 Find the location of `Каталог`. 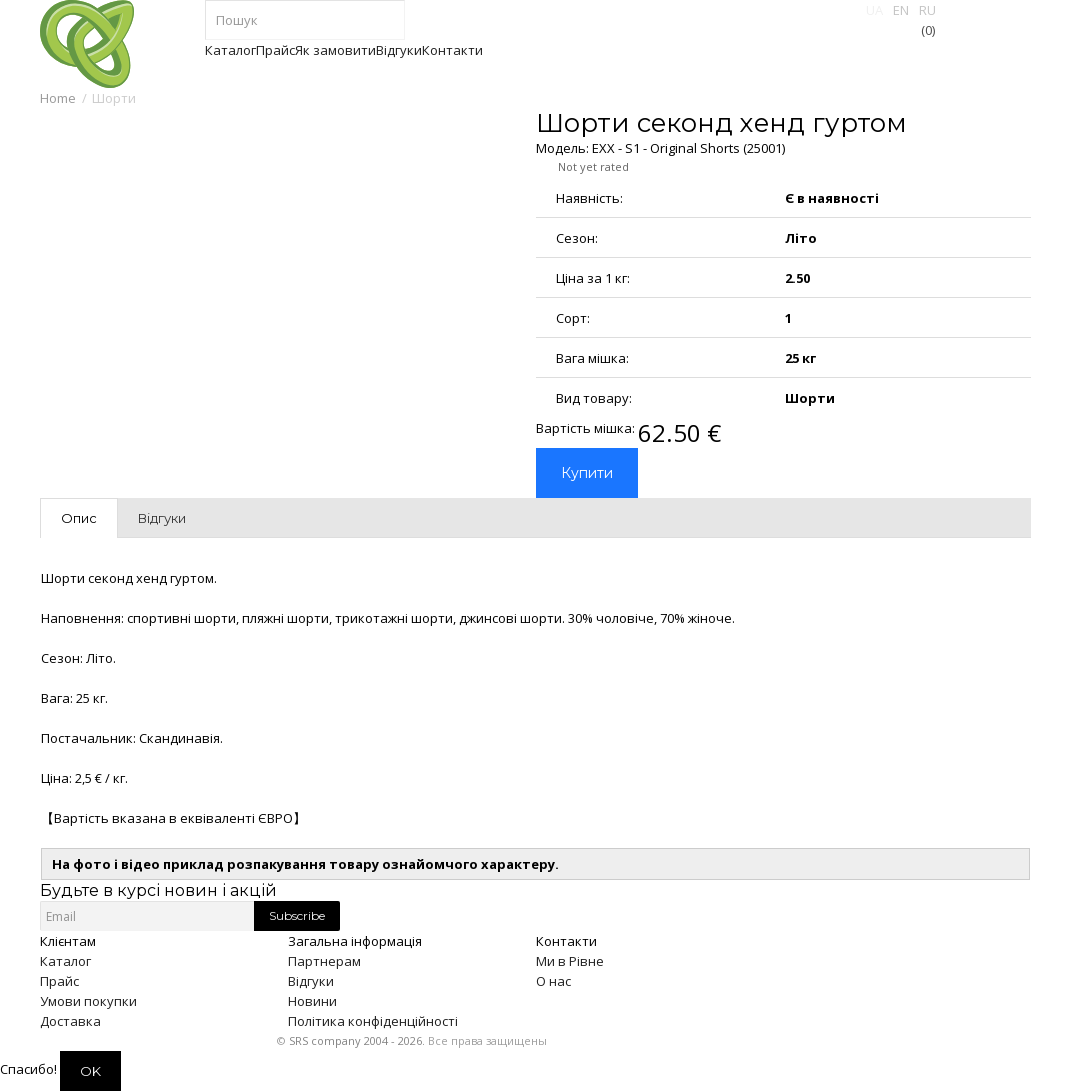

Каталог is located at coordinates (65, 961).